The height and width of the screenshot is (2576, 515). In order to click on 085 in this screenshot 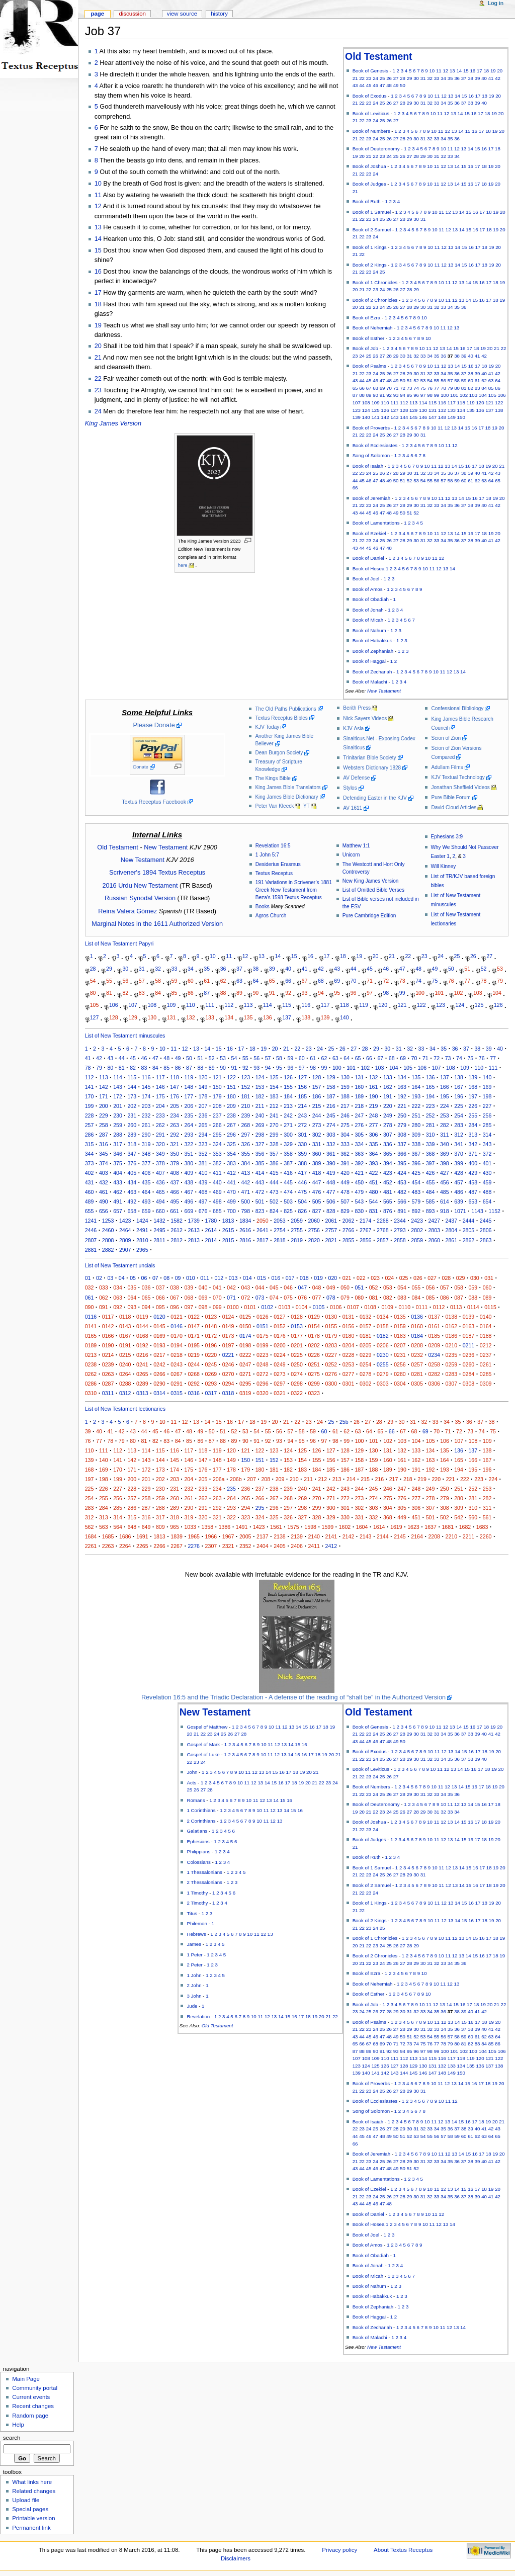, I will do `click(430, 1298)`.